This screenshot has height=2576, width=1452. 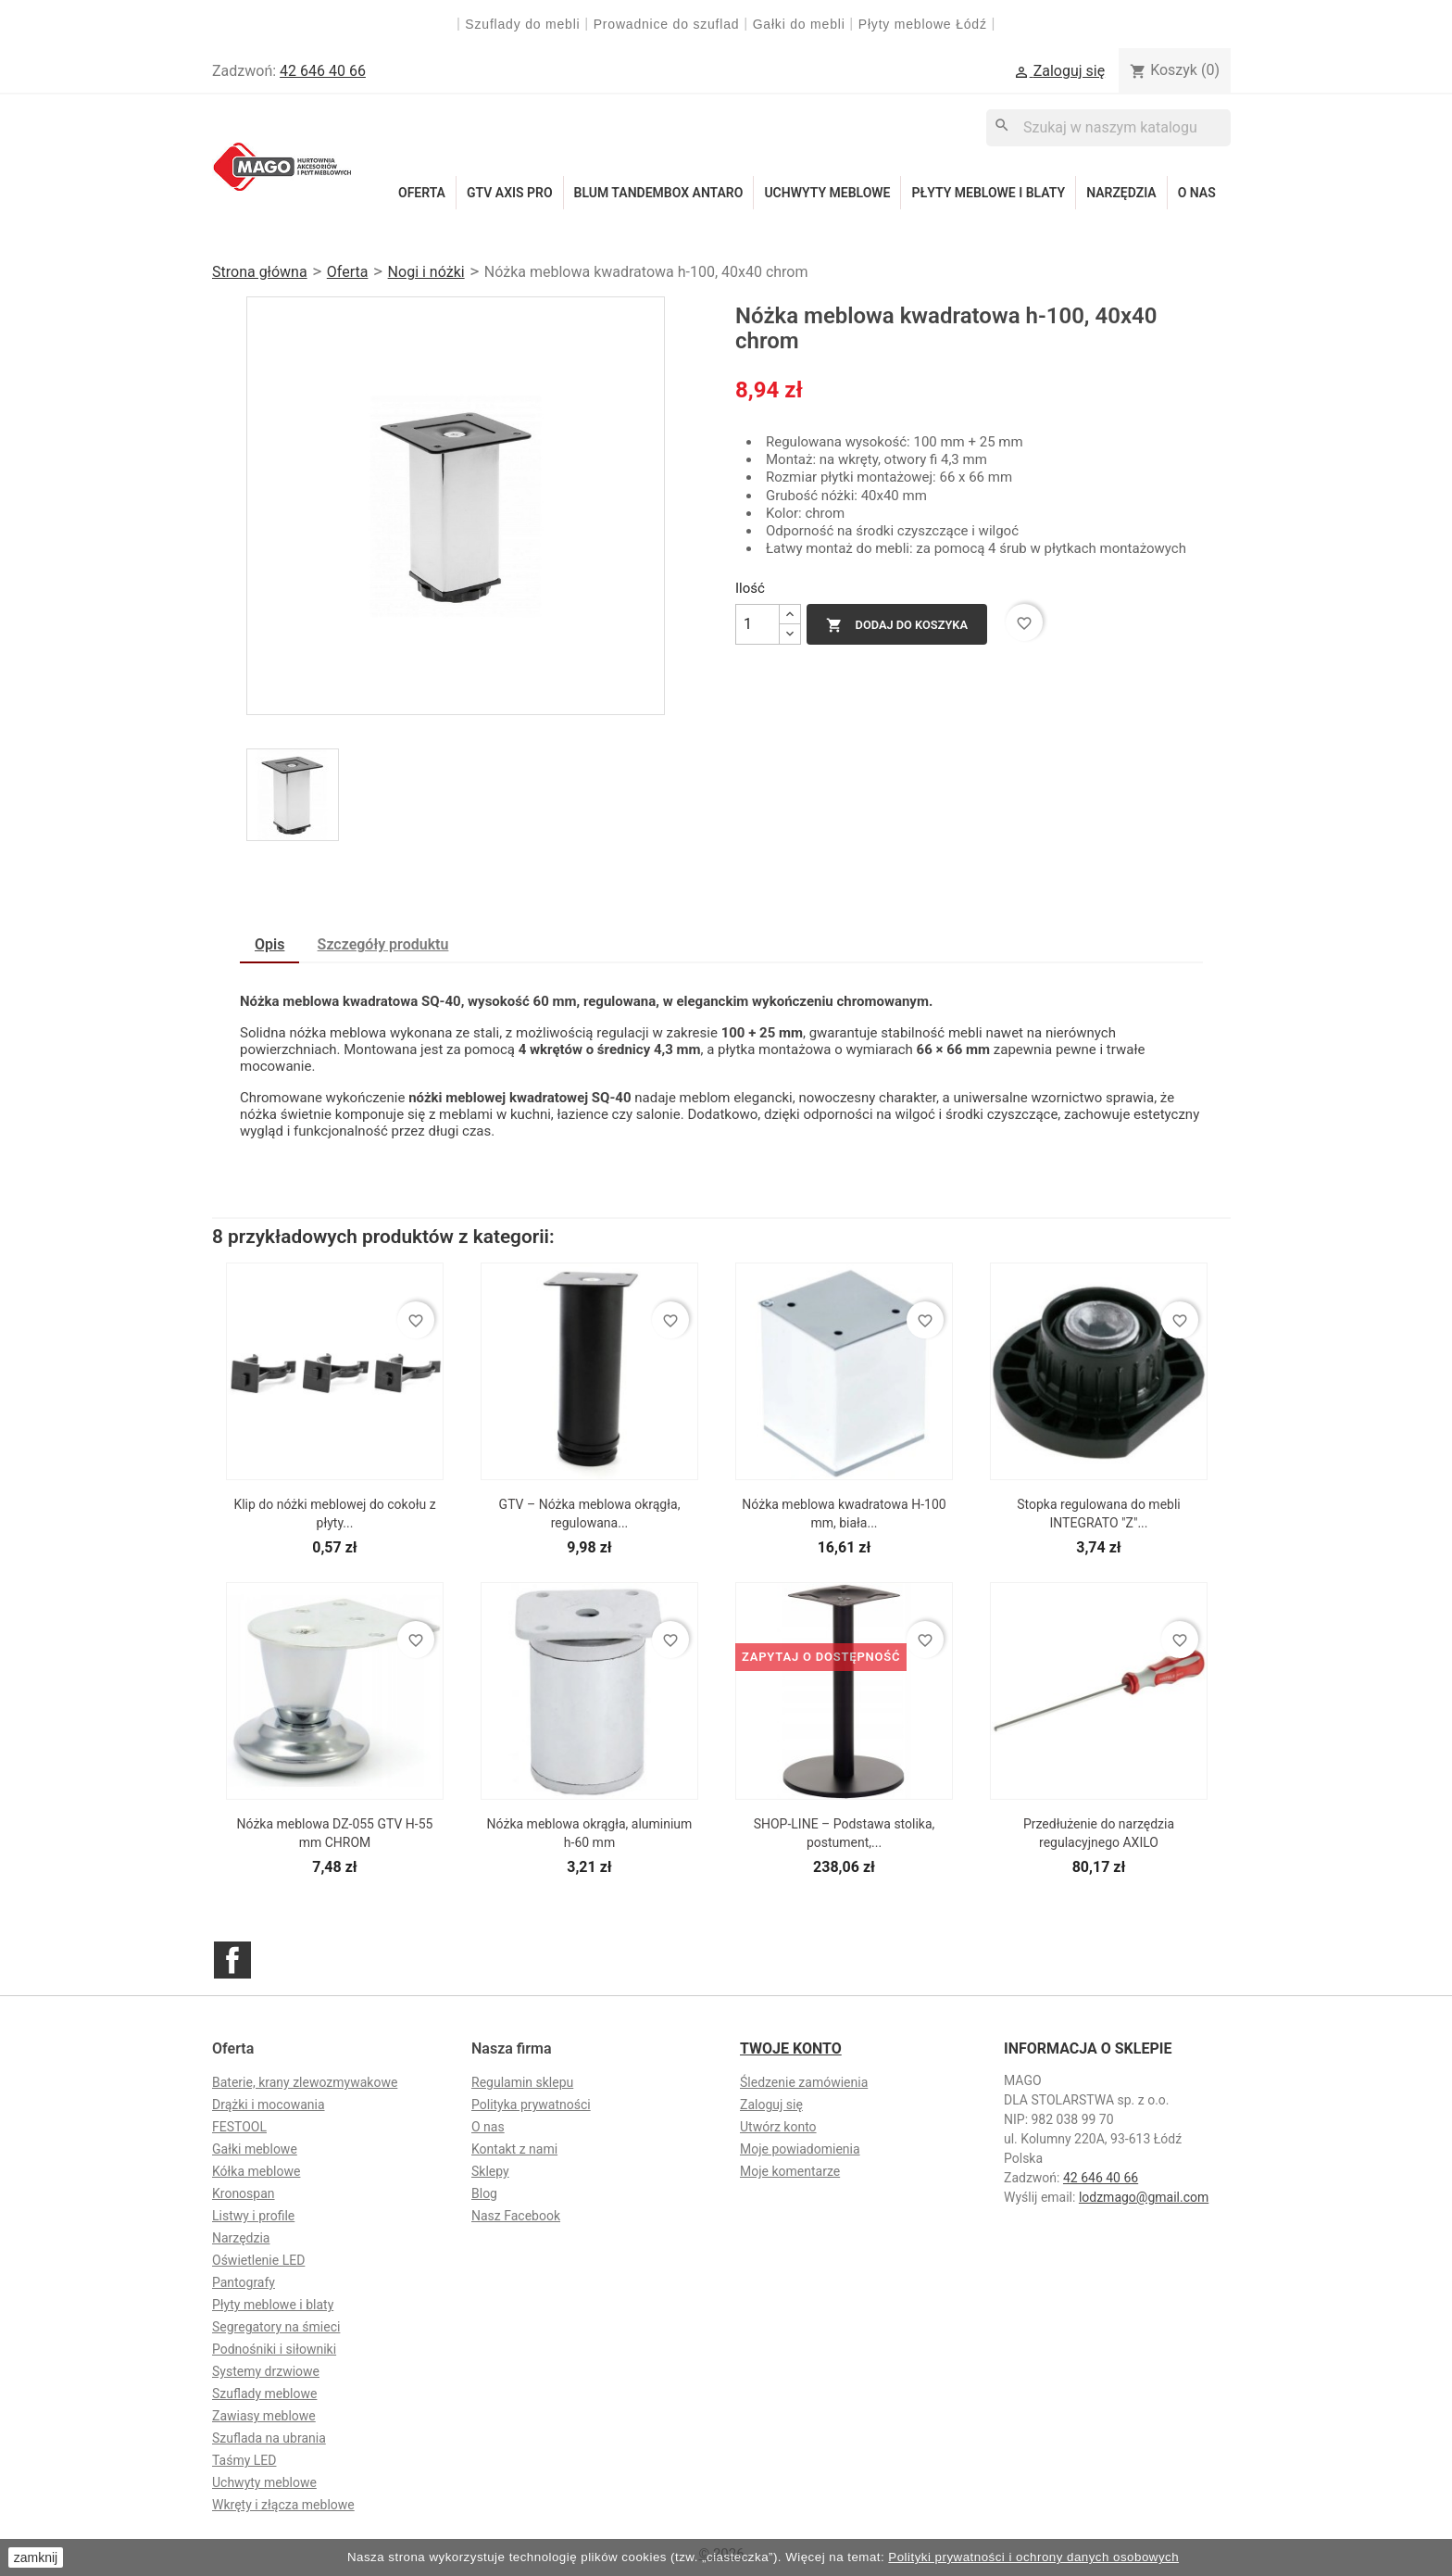 What do you see at coordinates (778, 2126) in the screenshot?
I see `Utwórz konto` at bounding box center [778, 2126].